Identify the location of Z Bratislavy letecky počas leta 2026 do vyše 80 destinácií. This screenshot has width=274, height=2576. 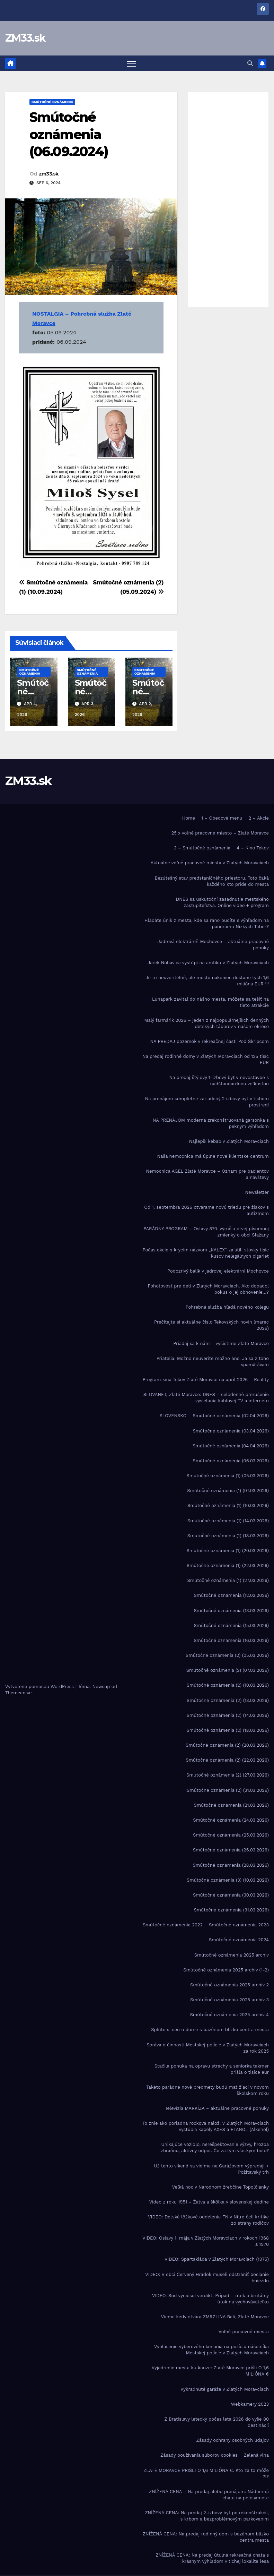
(217, 2422).